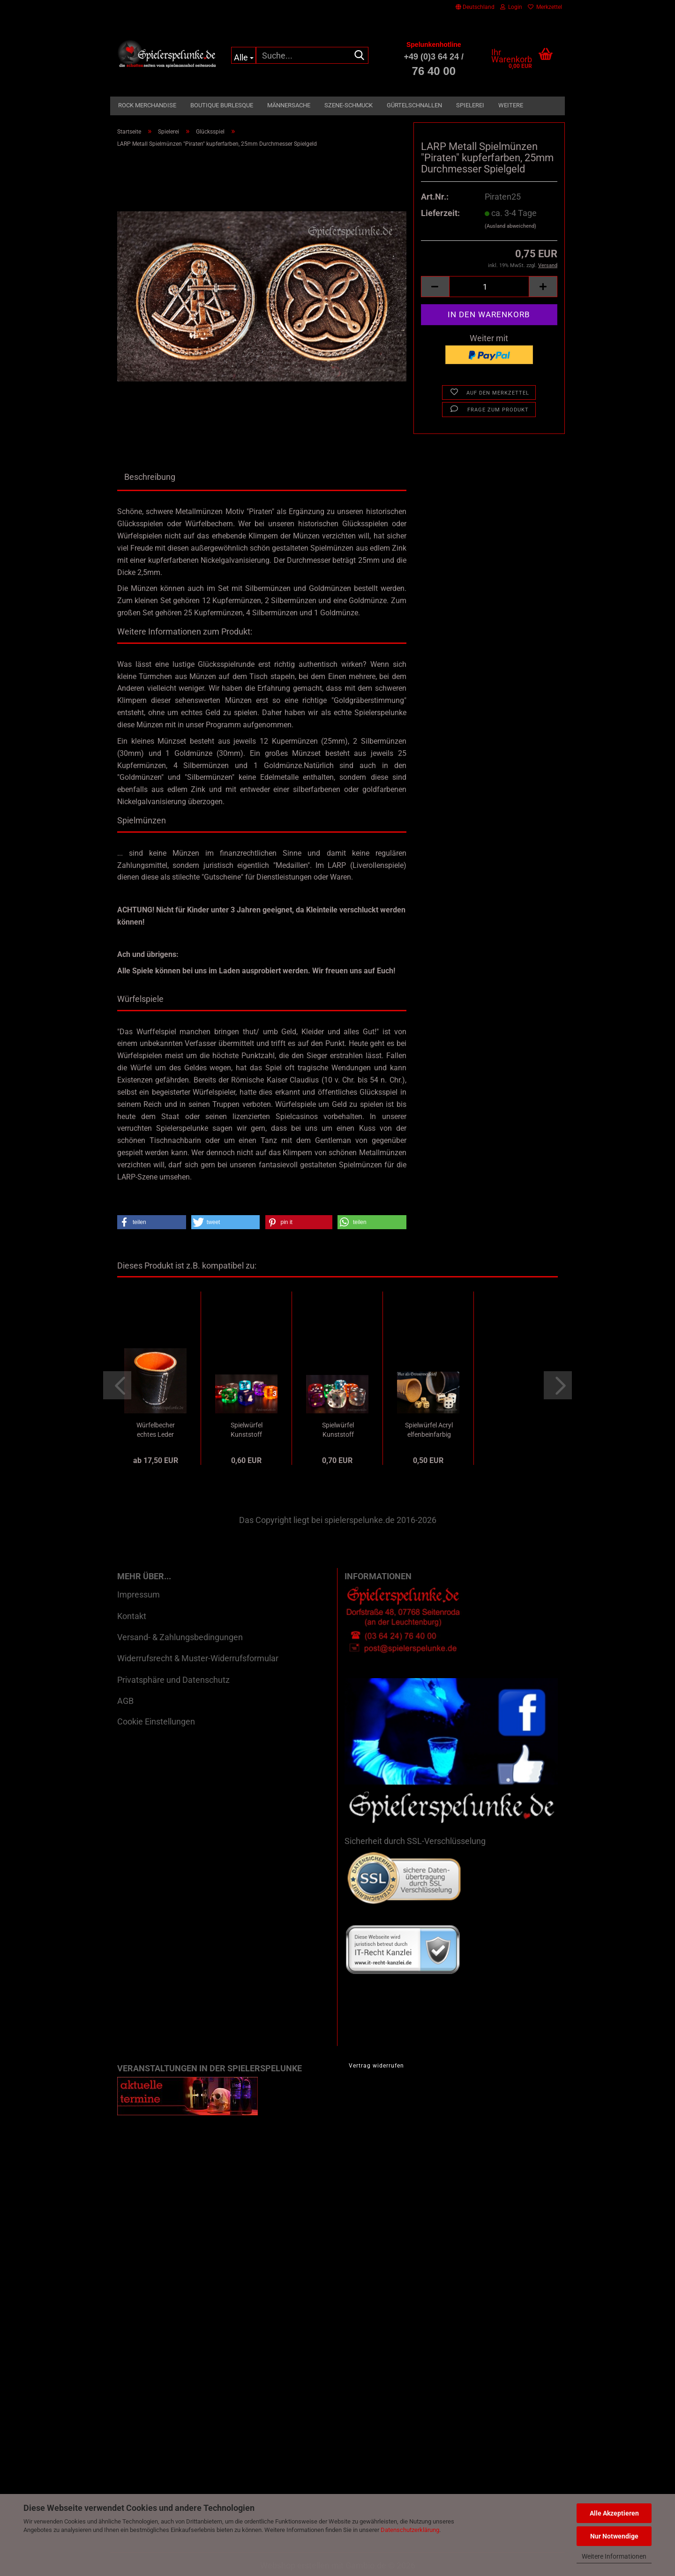 The height and width of the screenshot is (2576, 675). I want to click on Spielwürfel Kunststoff transparent mit Ziffern,..., so click(246, 1430).